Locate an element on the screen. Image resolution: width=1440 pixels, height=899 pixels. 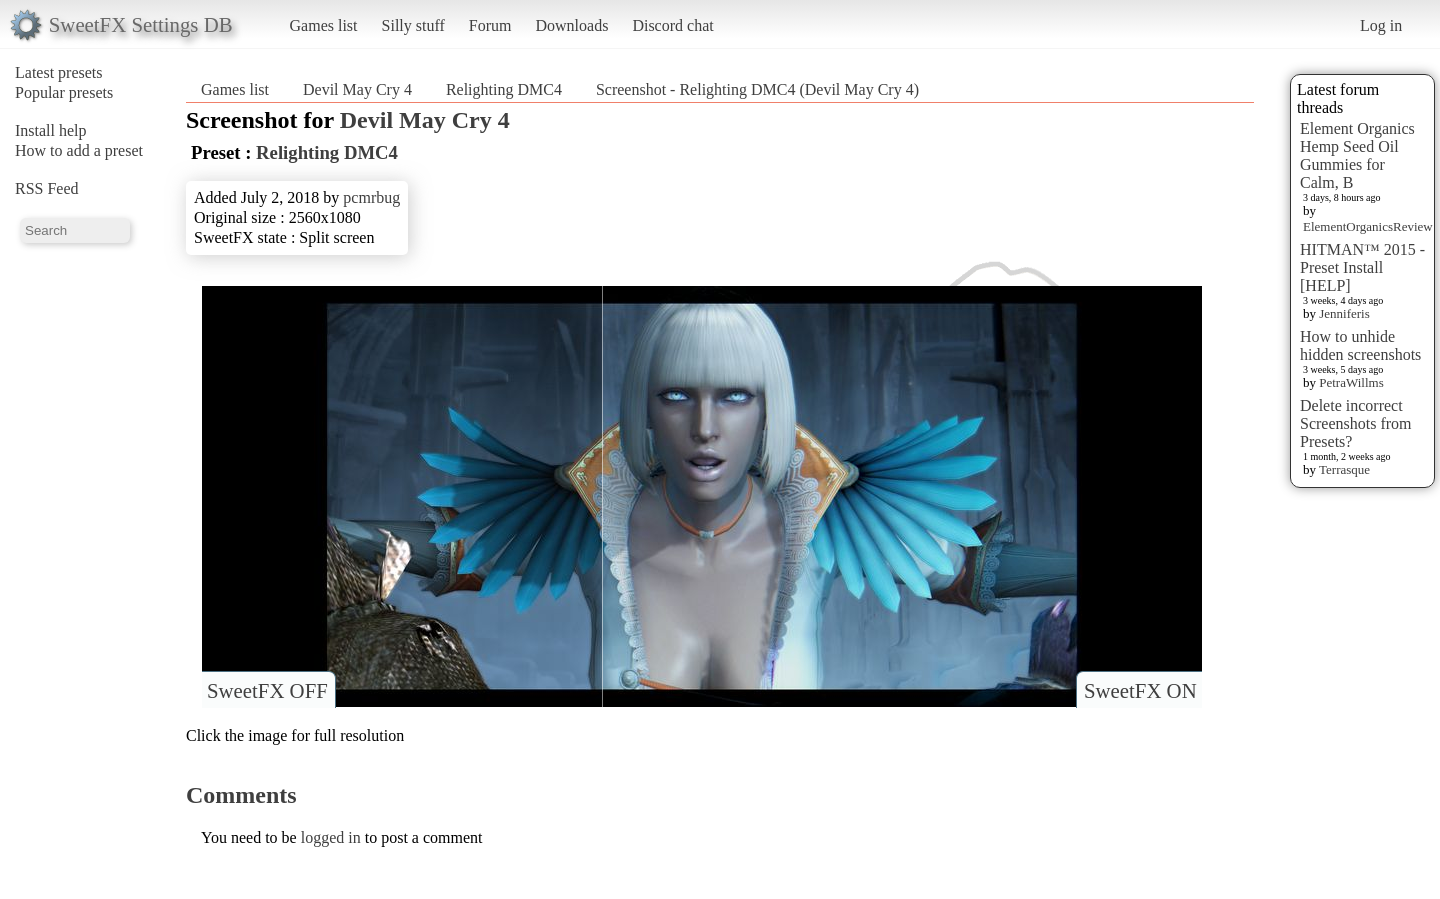
Latest presets is located at coordinates (59, 72).